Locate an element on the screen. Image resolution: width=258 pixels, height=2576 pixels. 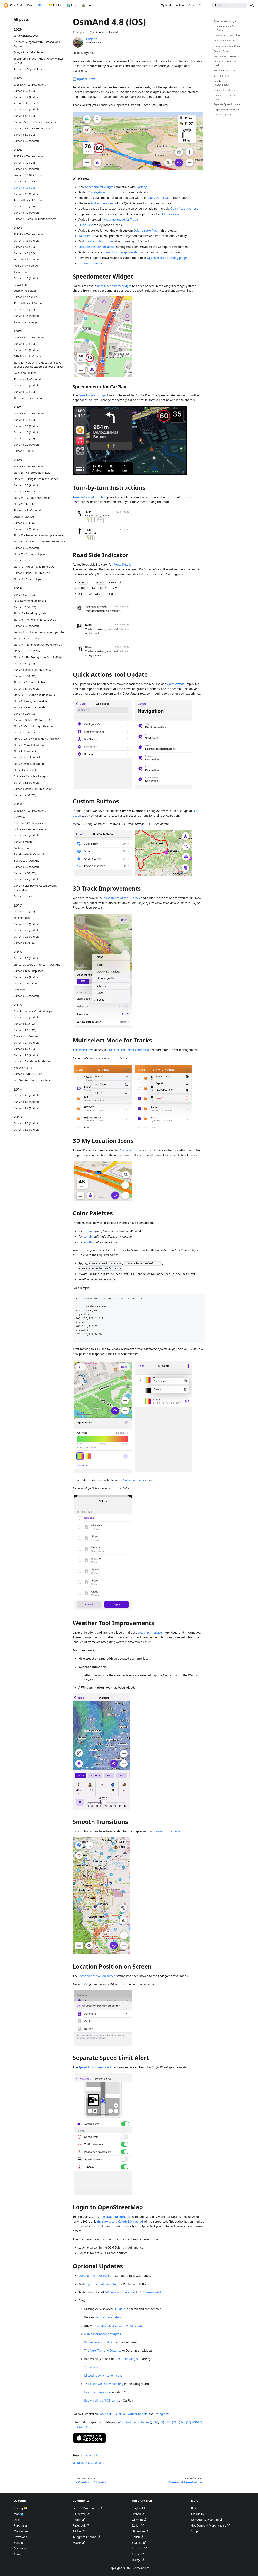
OsmAnd 3.90 (iOS) is located at coordinates (25, 451).